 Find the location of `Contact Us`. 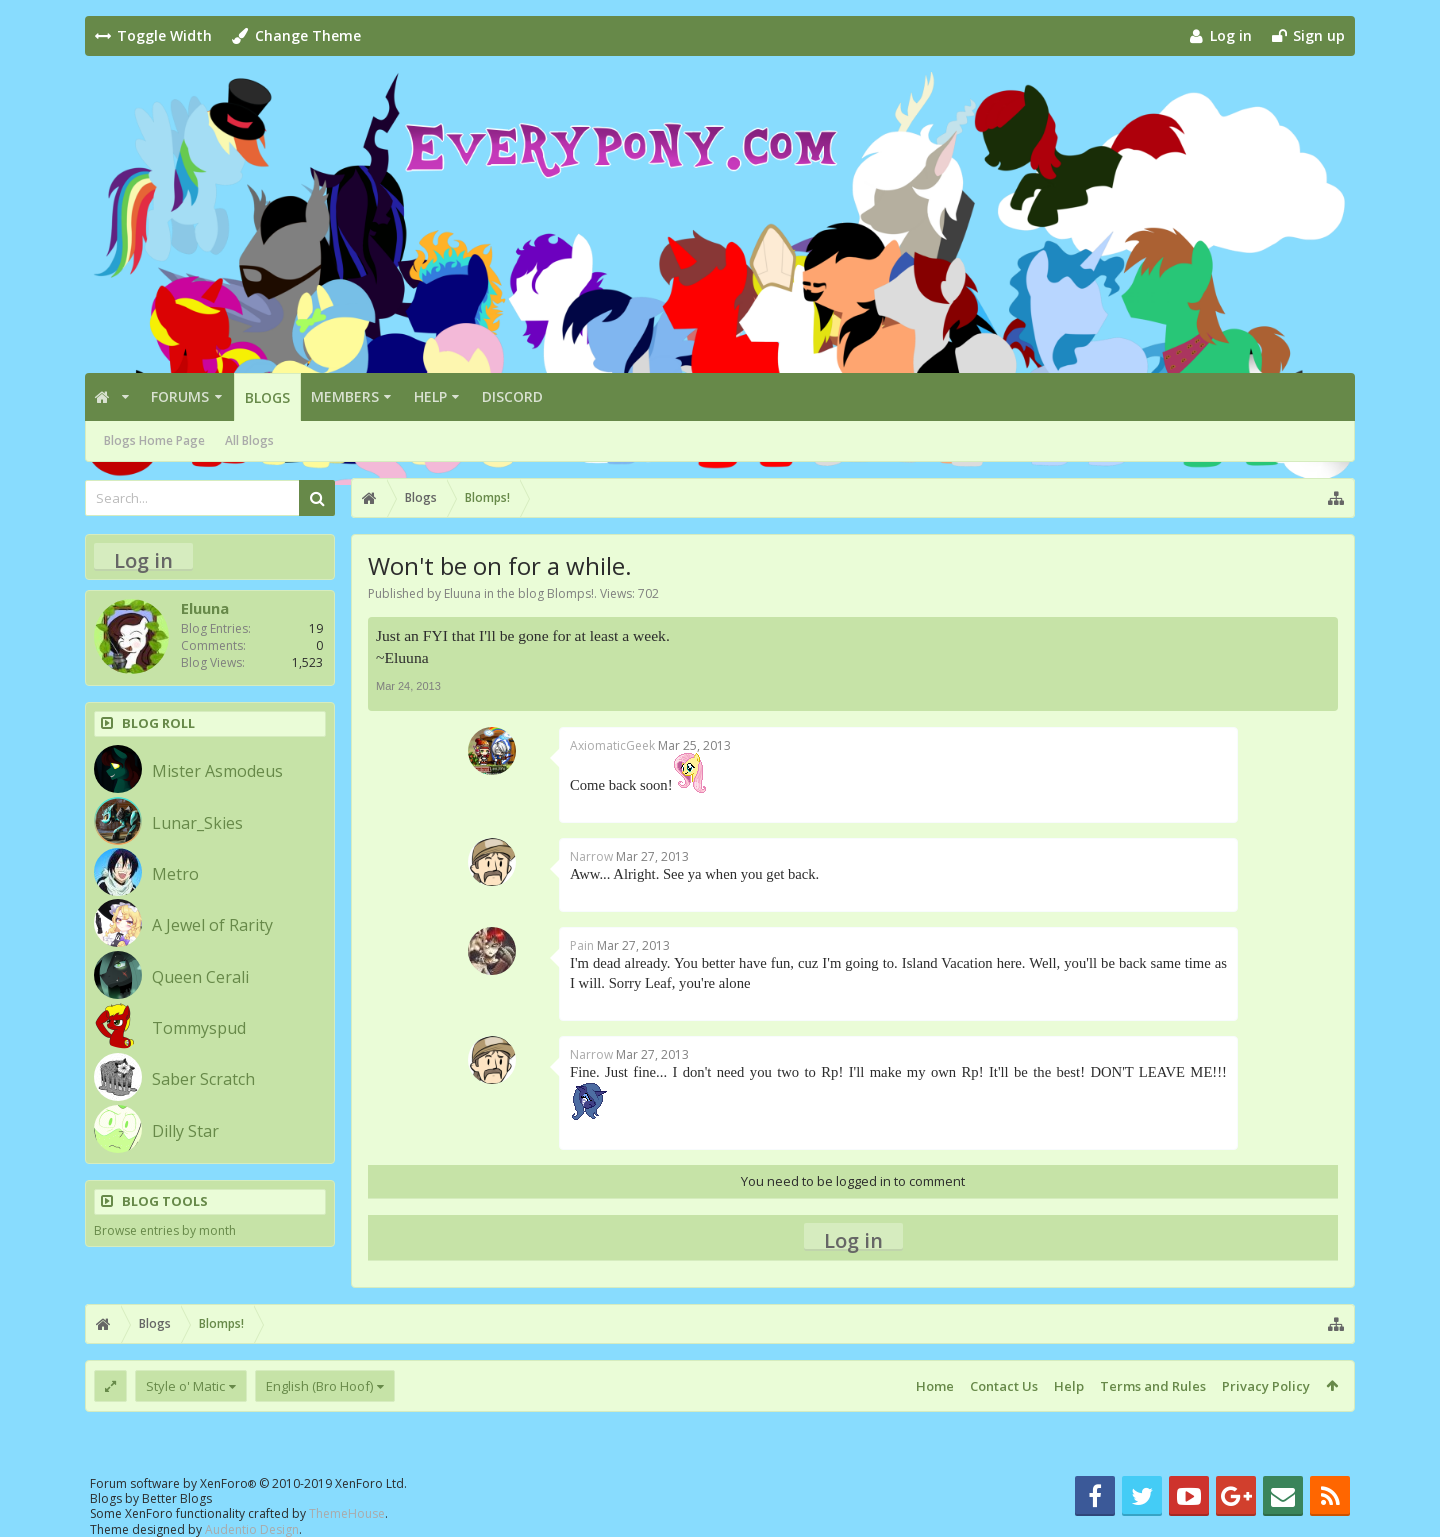

Contact Us is located at coordinates (1004, 1386).